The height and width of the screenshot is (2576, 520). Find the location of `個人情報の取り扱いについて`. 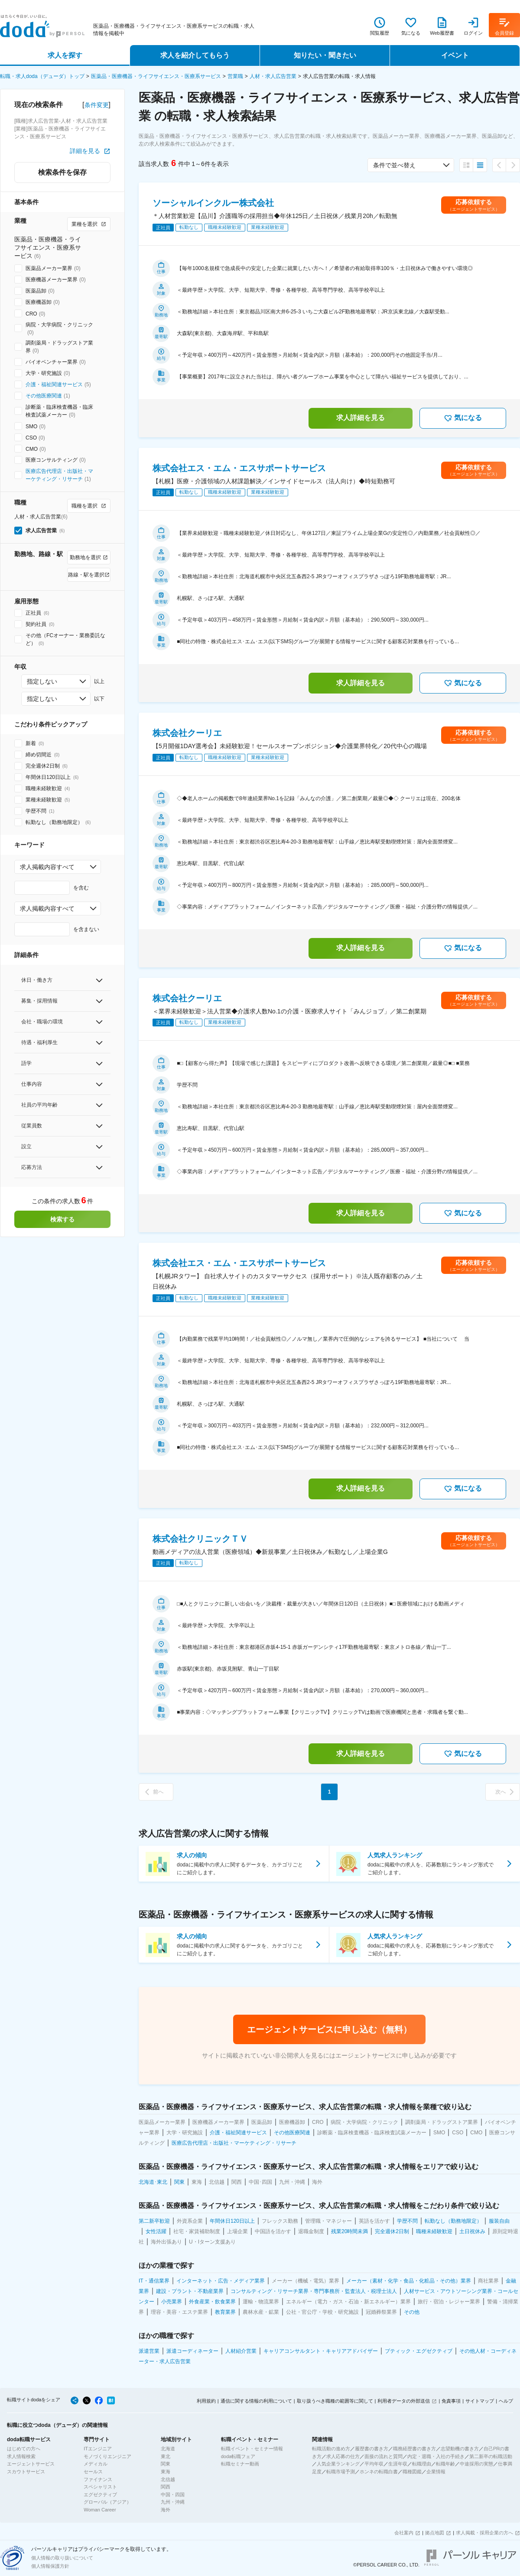

個人情報の取り扱いについて is located at coordinates (62, 2557).